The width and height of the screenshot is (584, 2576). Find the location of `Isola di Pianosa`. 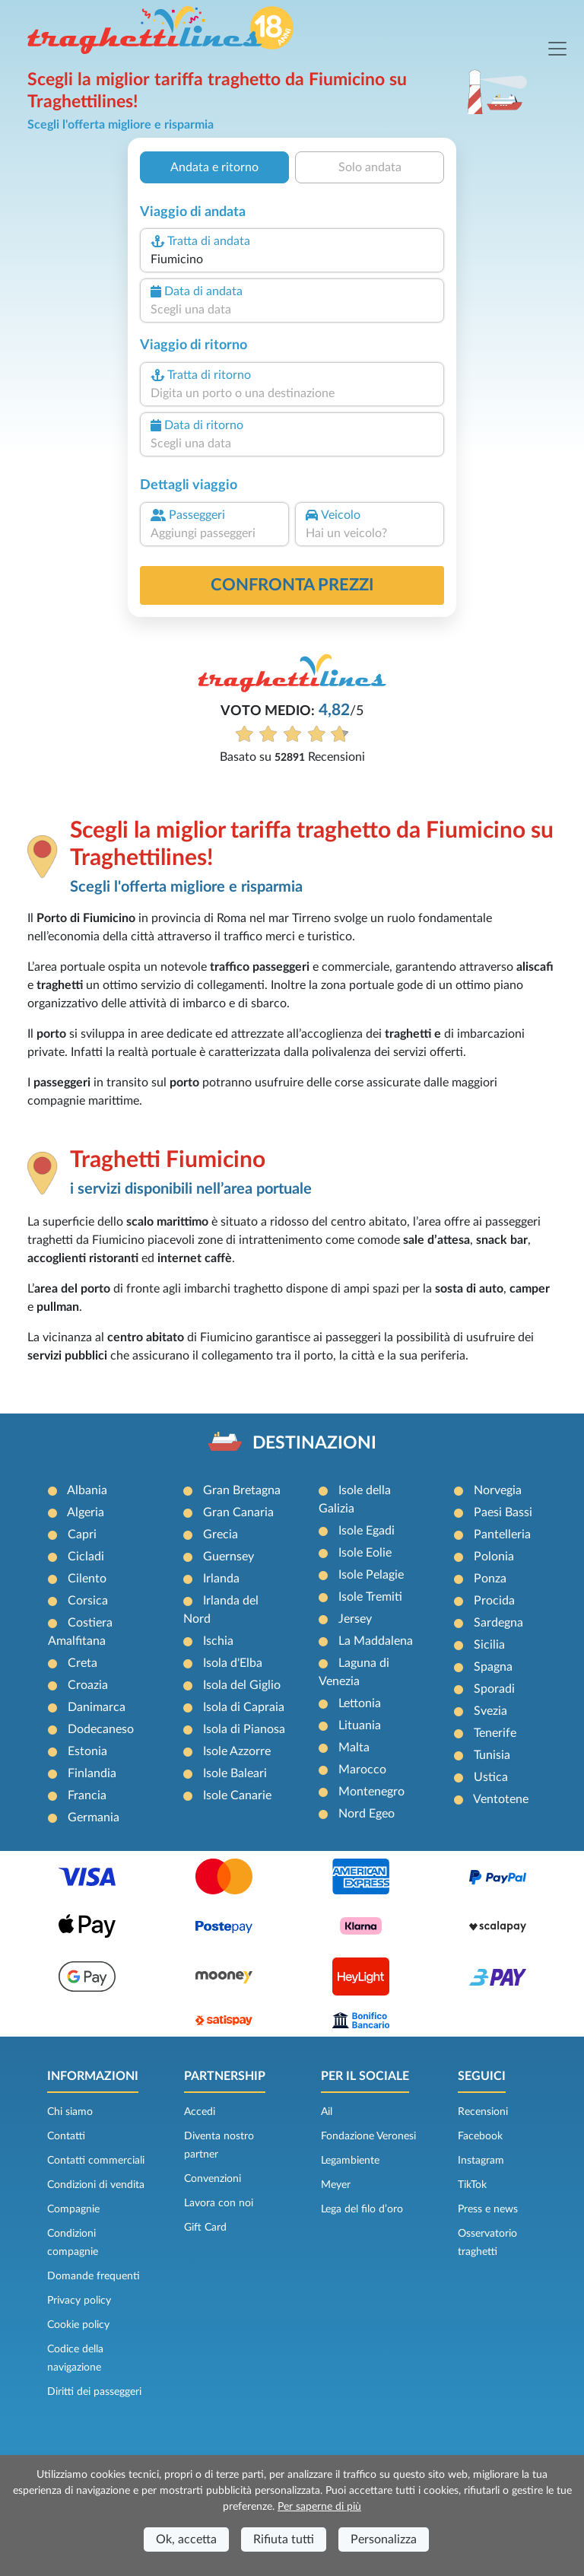

Isola di Pianosa is located at coordinates (244, 1729).